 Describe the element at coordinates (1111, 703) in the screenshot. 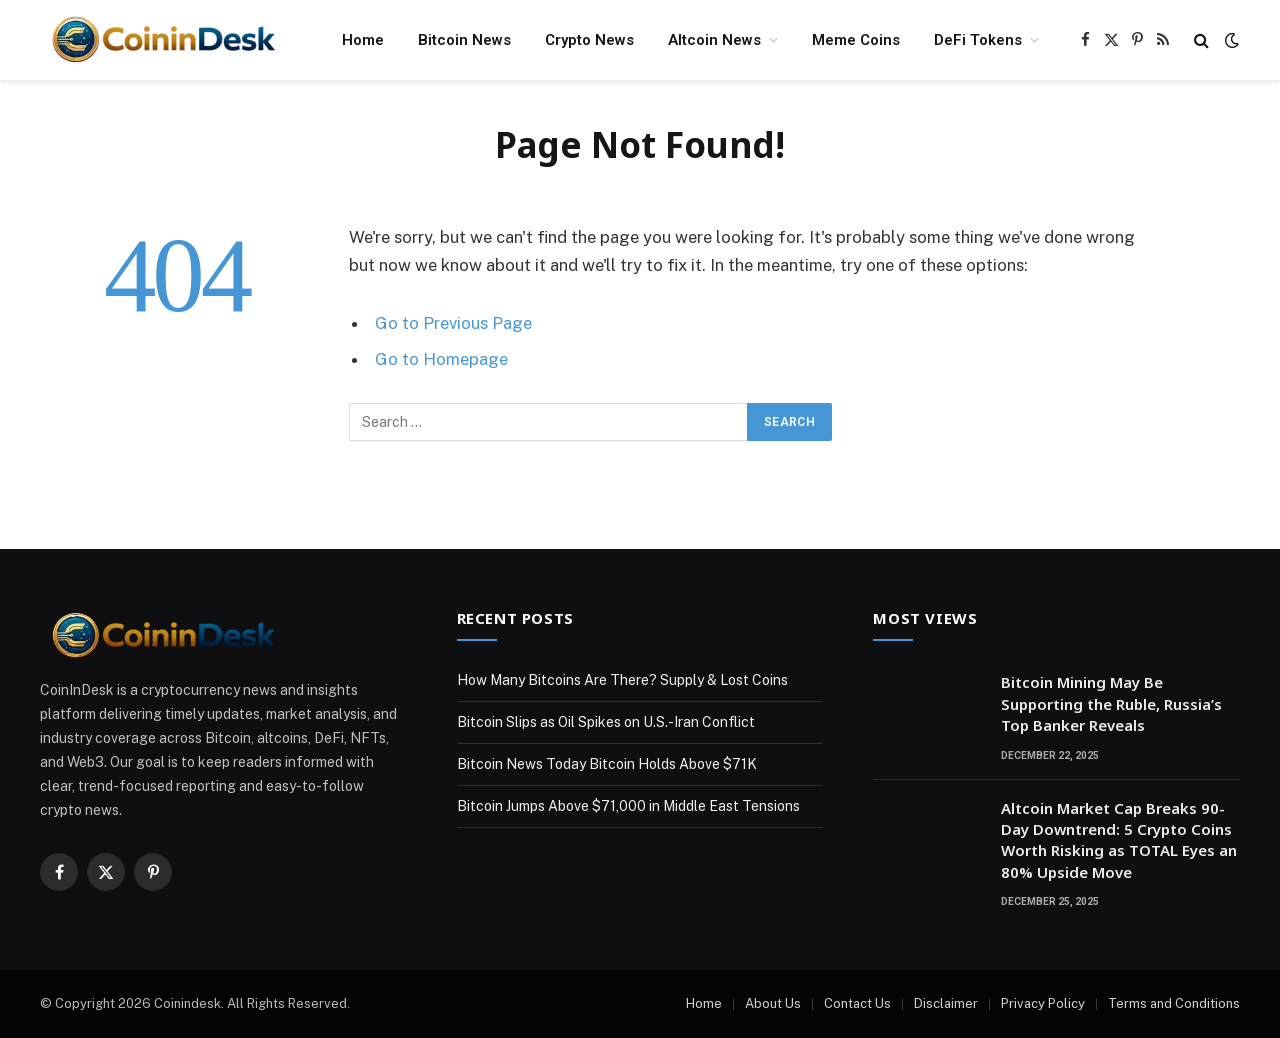

I see `Bitcoin Mining May Be Supporting the Ruble, Russia’s Top Banker Reveals` at that location.